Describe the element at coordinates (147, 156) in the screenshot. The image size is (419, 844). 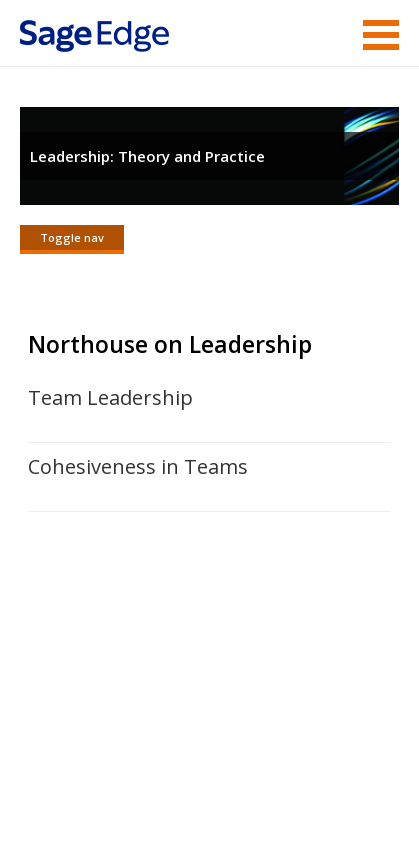
I see `Leadership: Theory and Practice` at that location.